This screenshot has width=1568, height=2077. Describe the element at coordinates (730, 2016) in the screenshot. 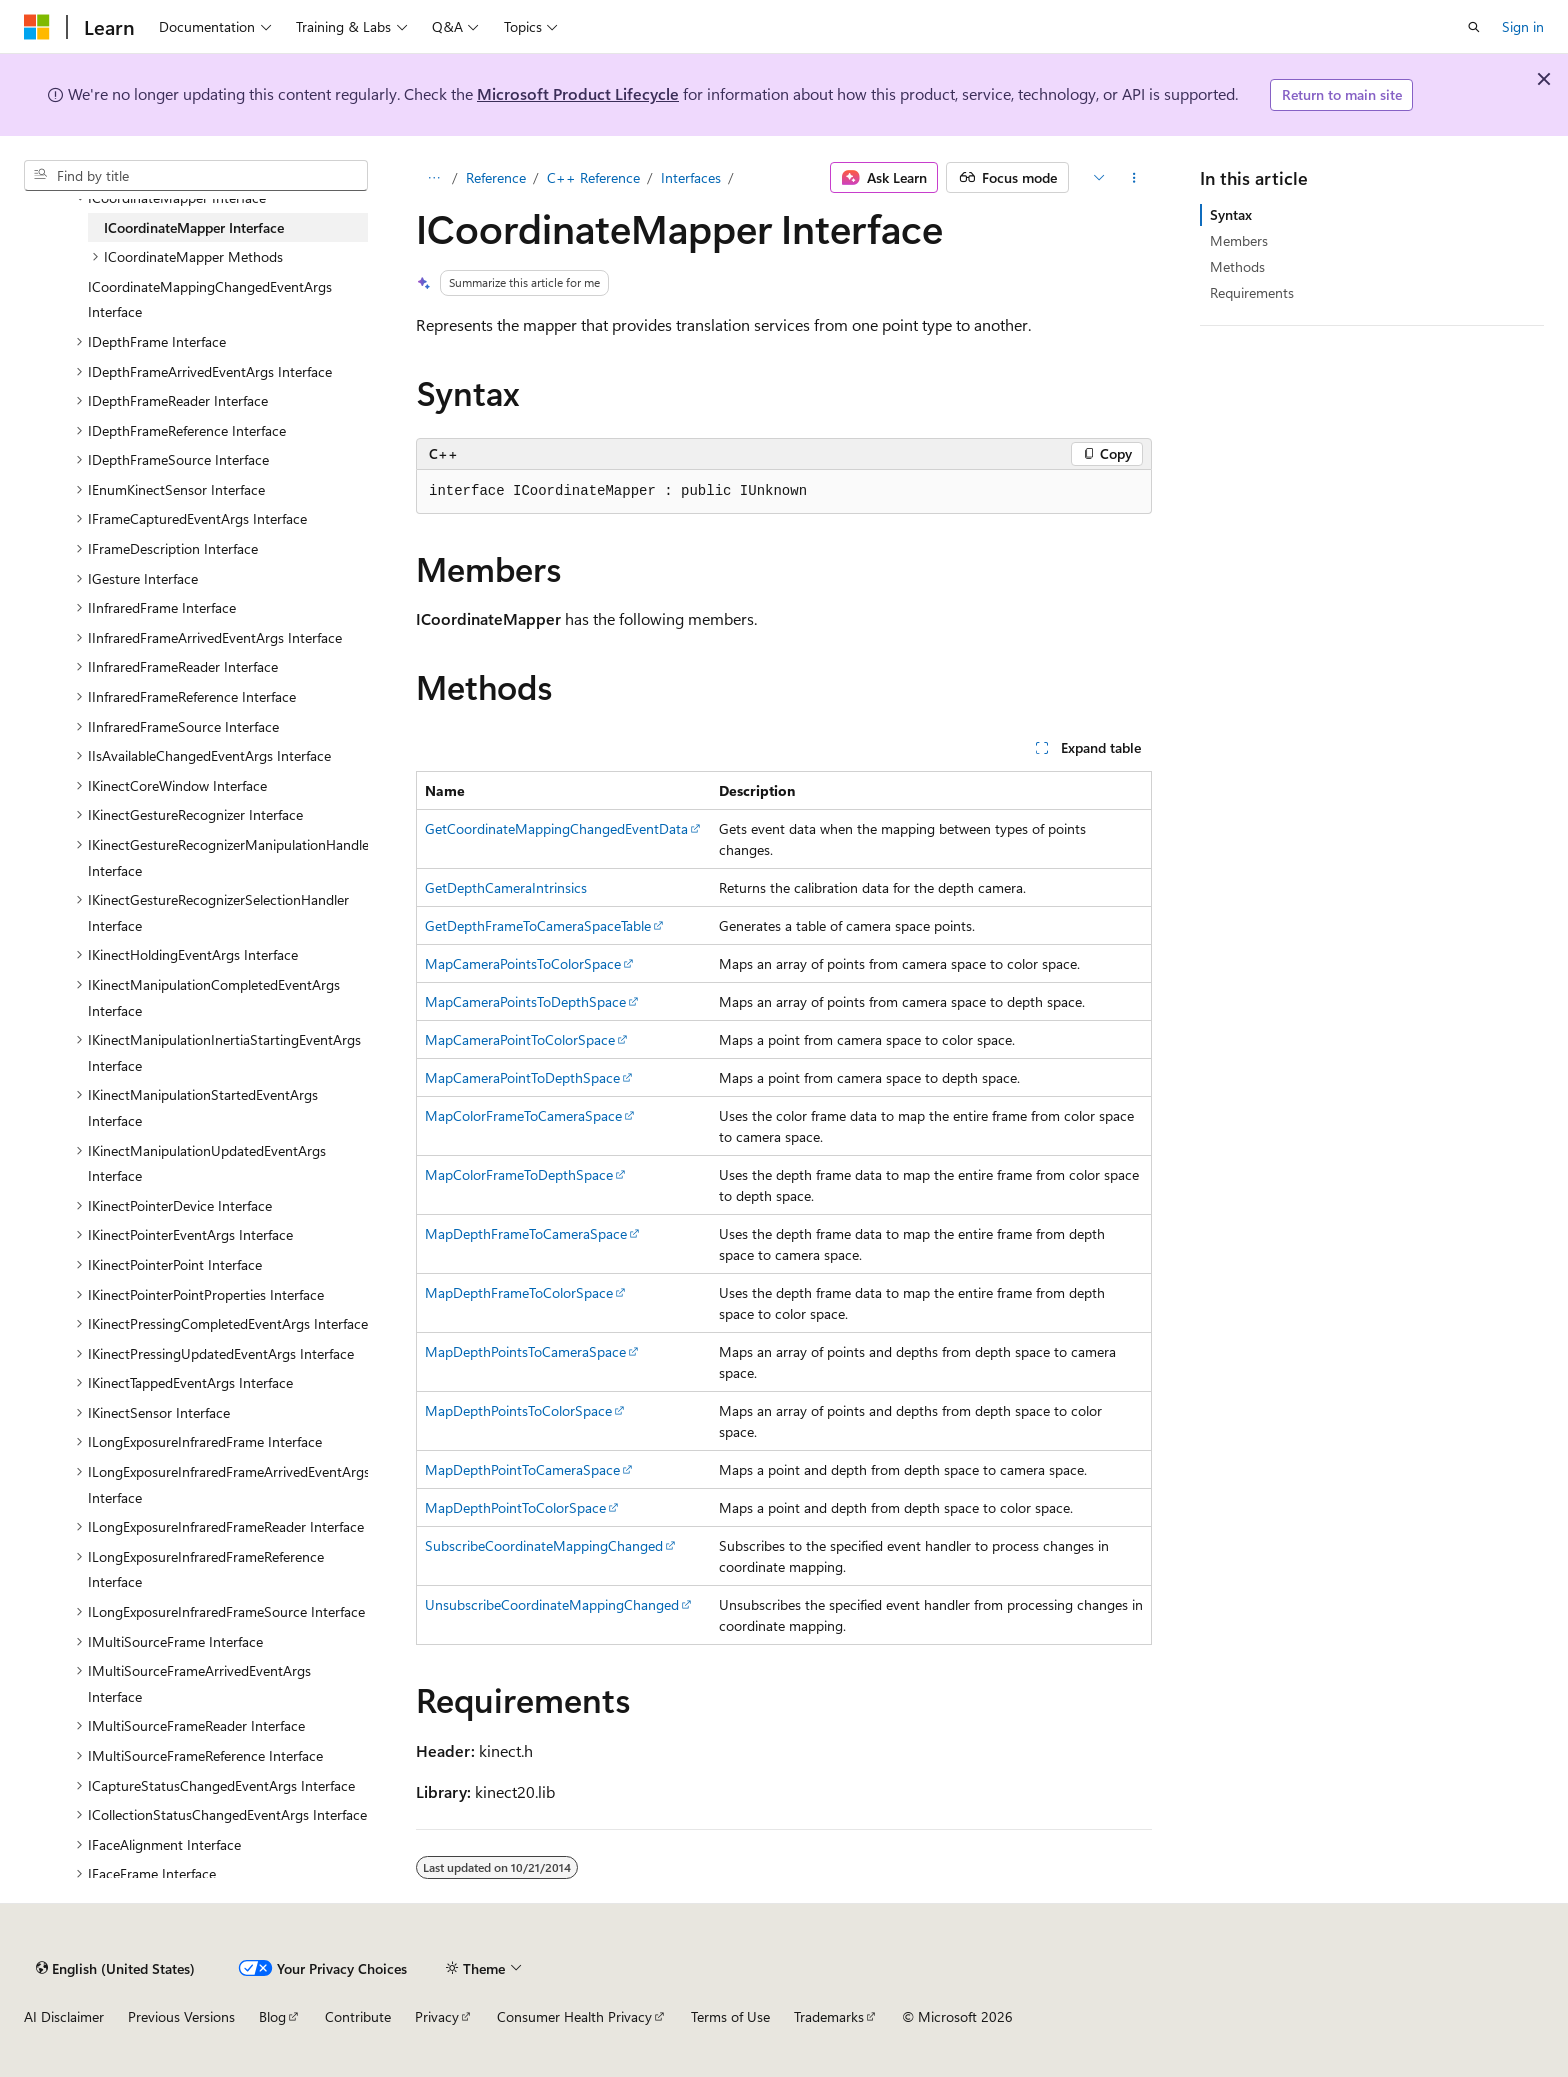

I see `Terms of Use` at that location.